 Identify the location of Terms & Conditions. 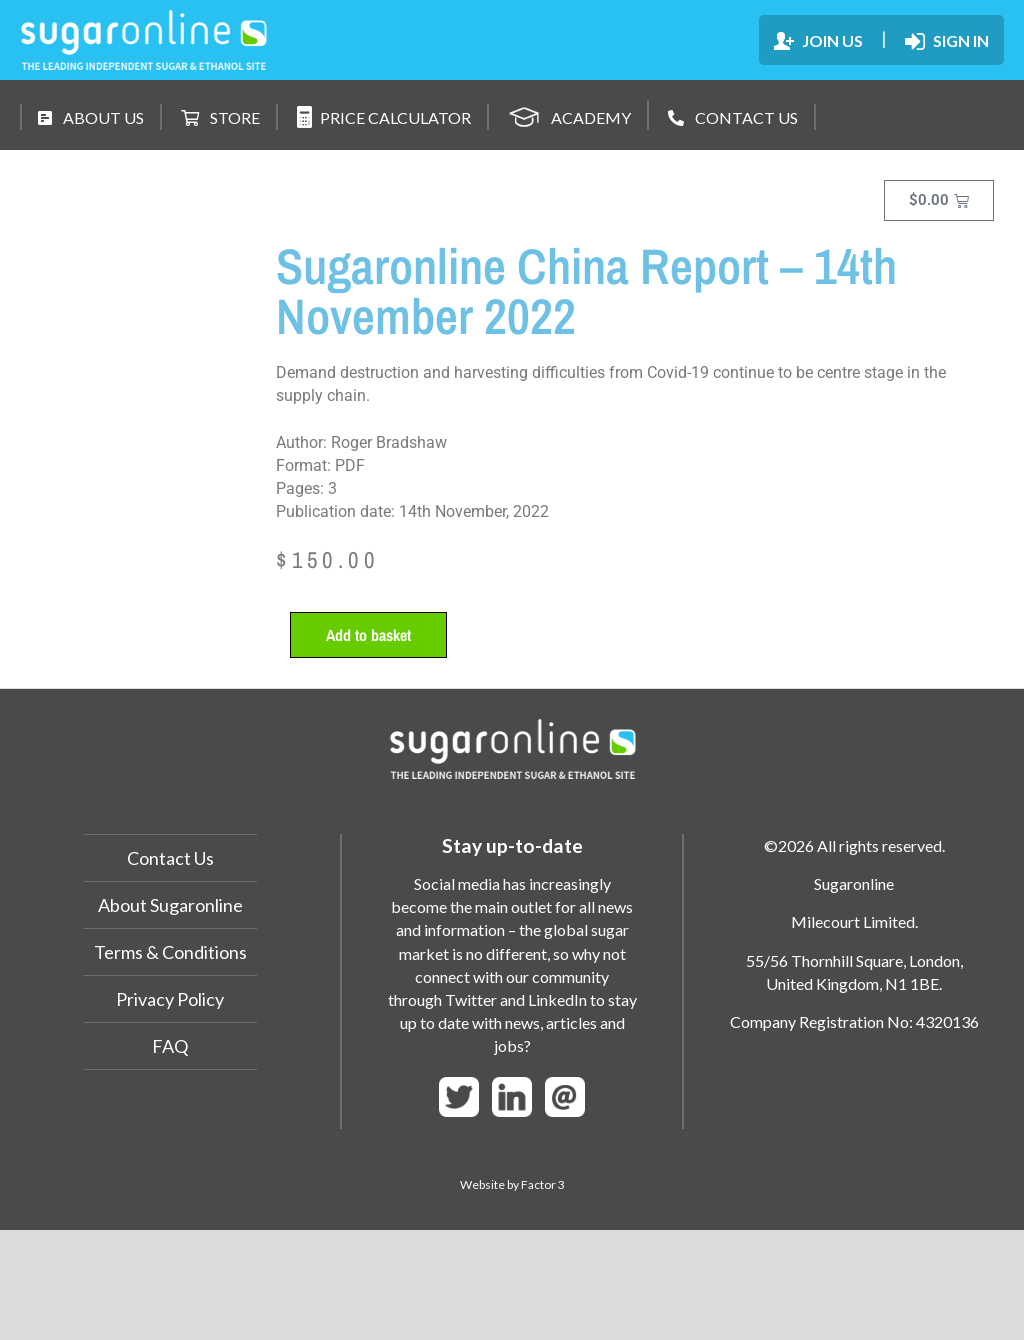
(170, 952).